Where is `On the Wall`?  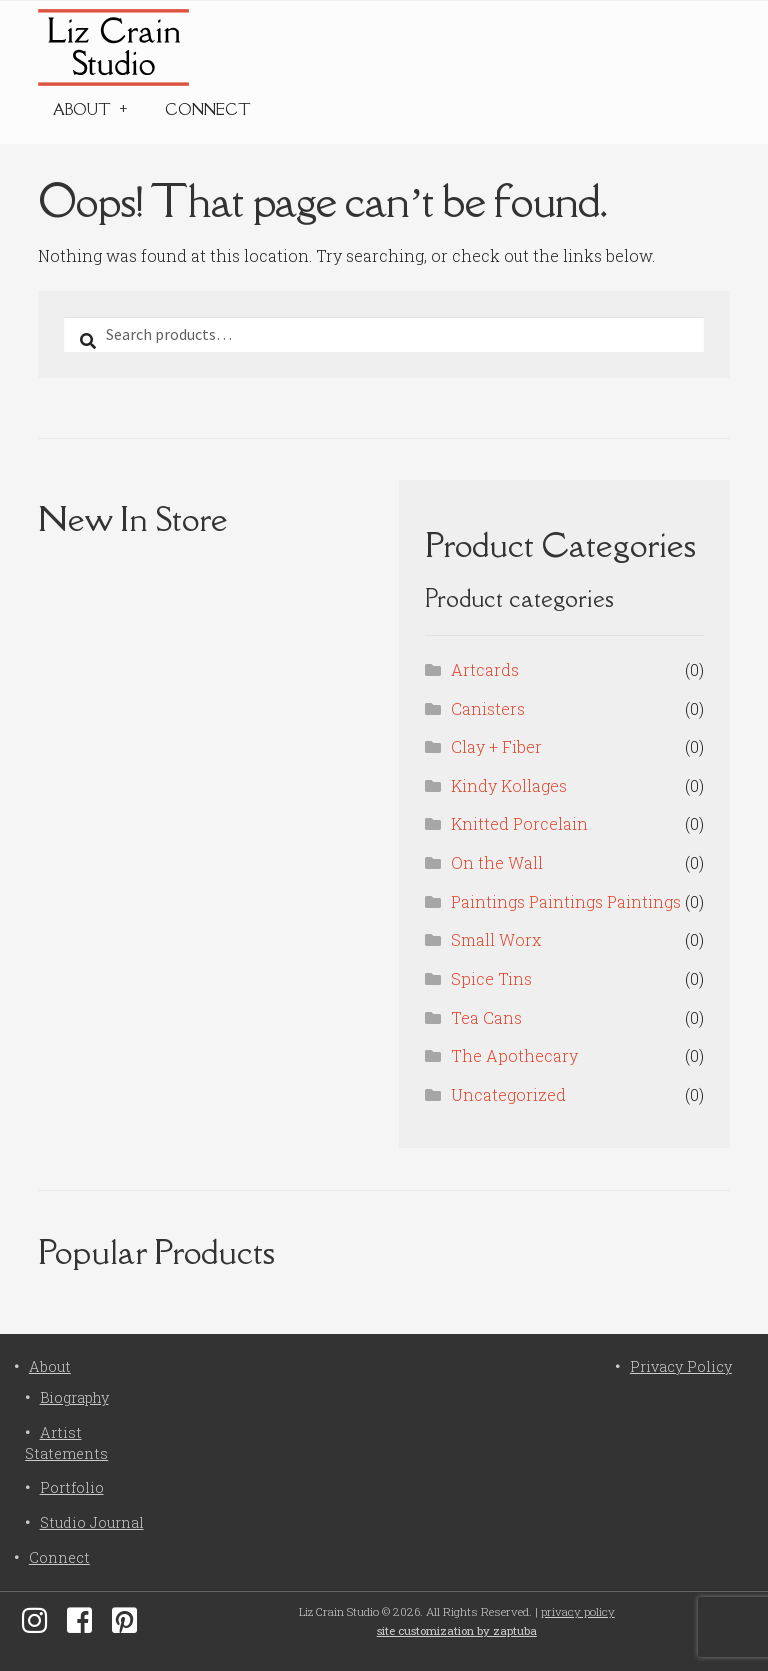 On the Wall is located at coordinates (497, 862).